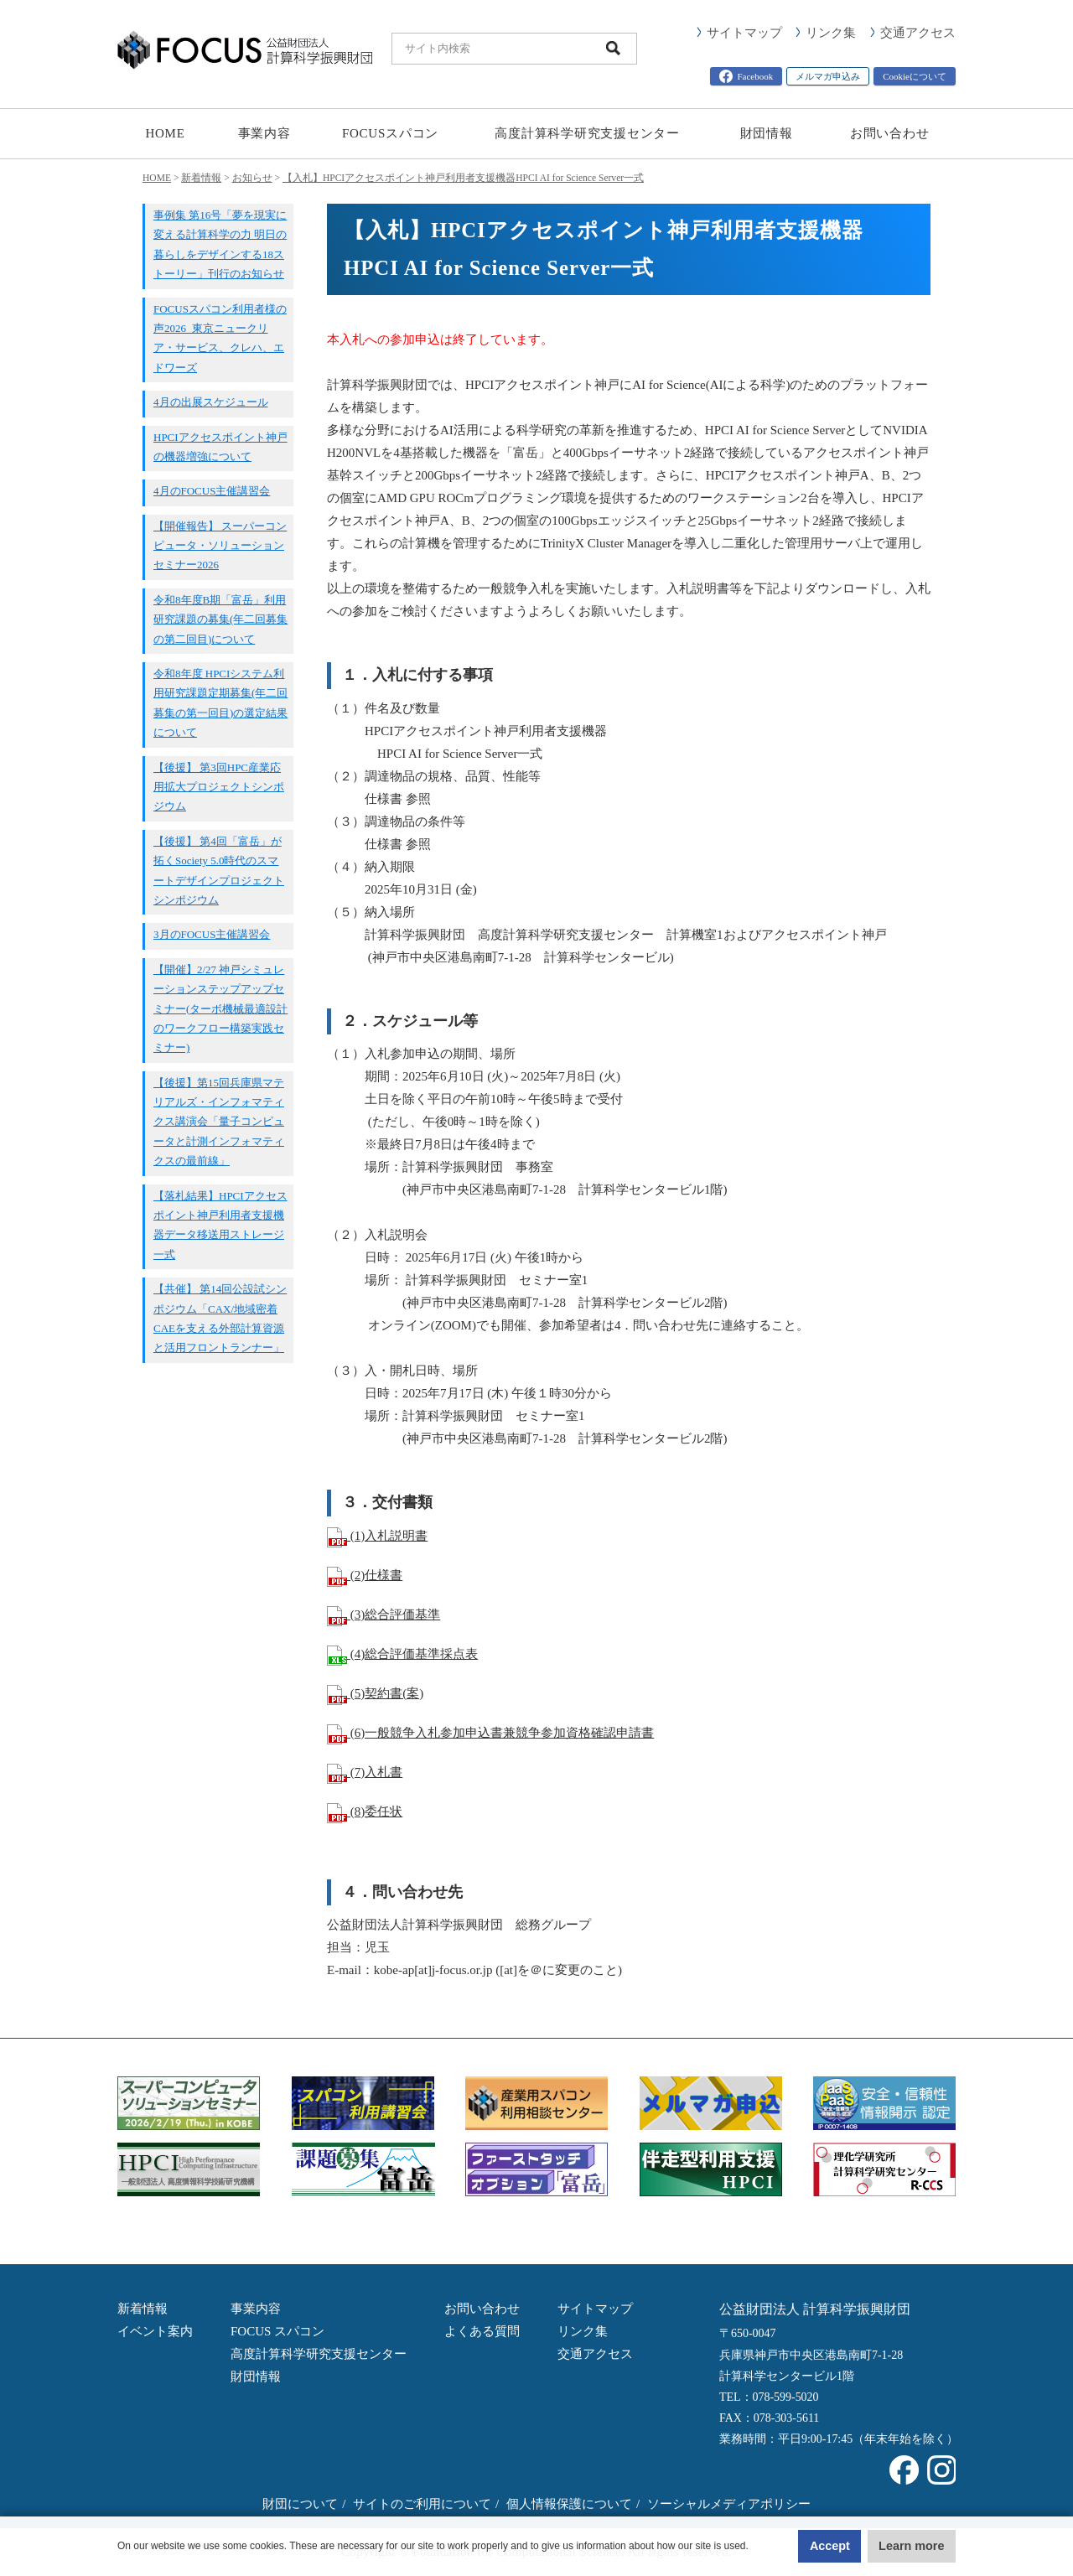  I want to click on 【後援】 第3回HPC産業応用拡大プロジェクトシンポジウム, so click(218, 787).